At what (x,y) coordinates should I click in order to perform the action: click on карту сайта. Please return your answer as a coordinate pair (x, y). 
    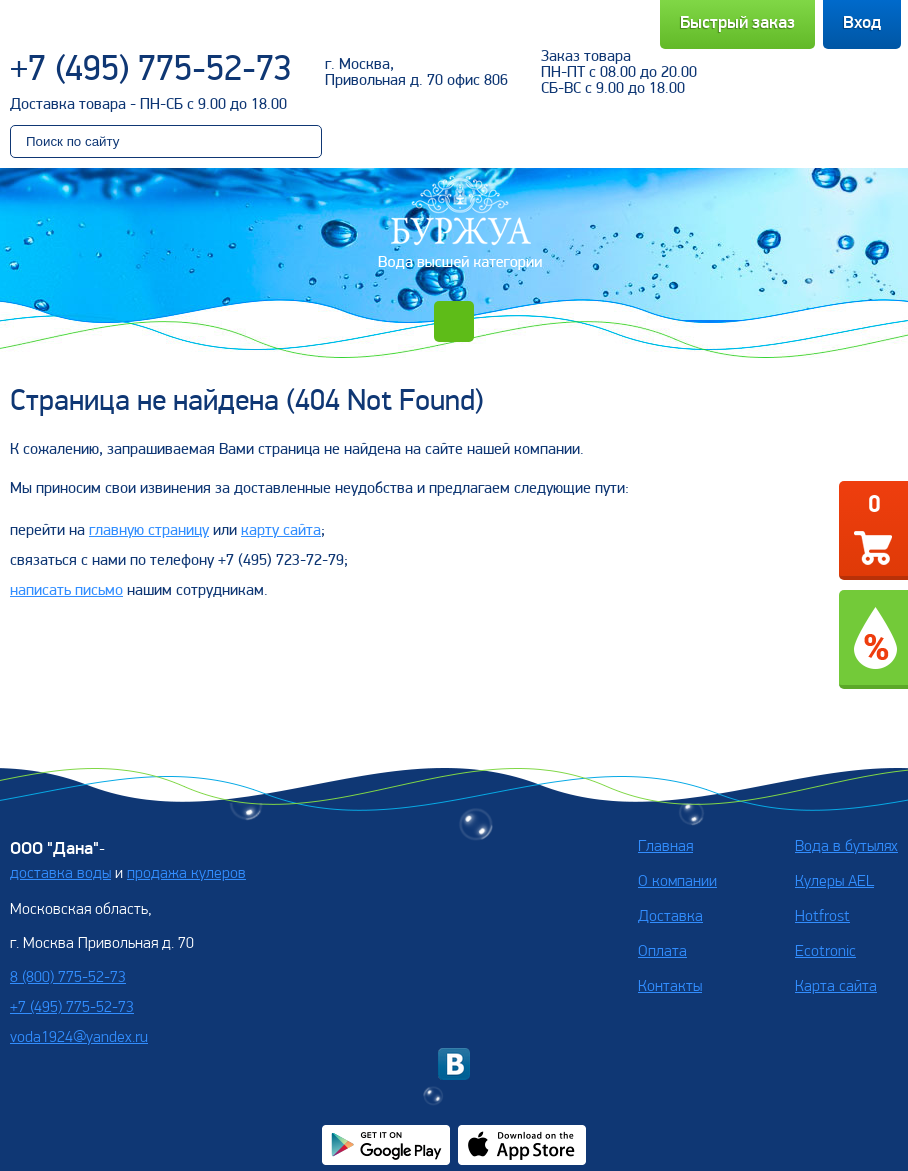
    Looking at the image, I should click on (281, 531).